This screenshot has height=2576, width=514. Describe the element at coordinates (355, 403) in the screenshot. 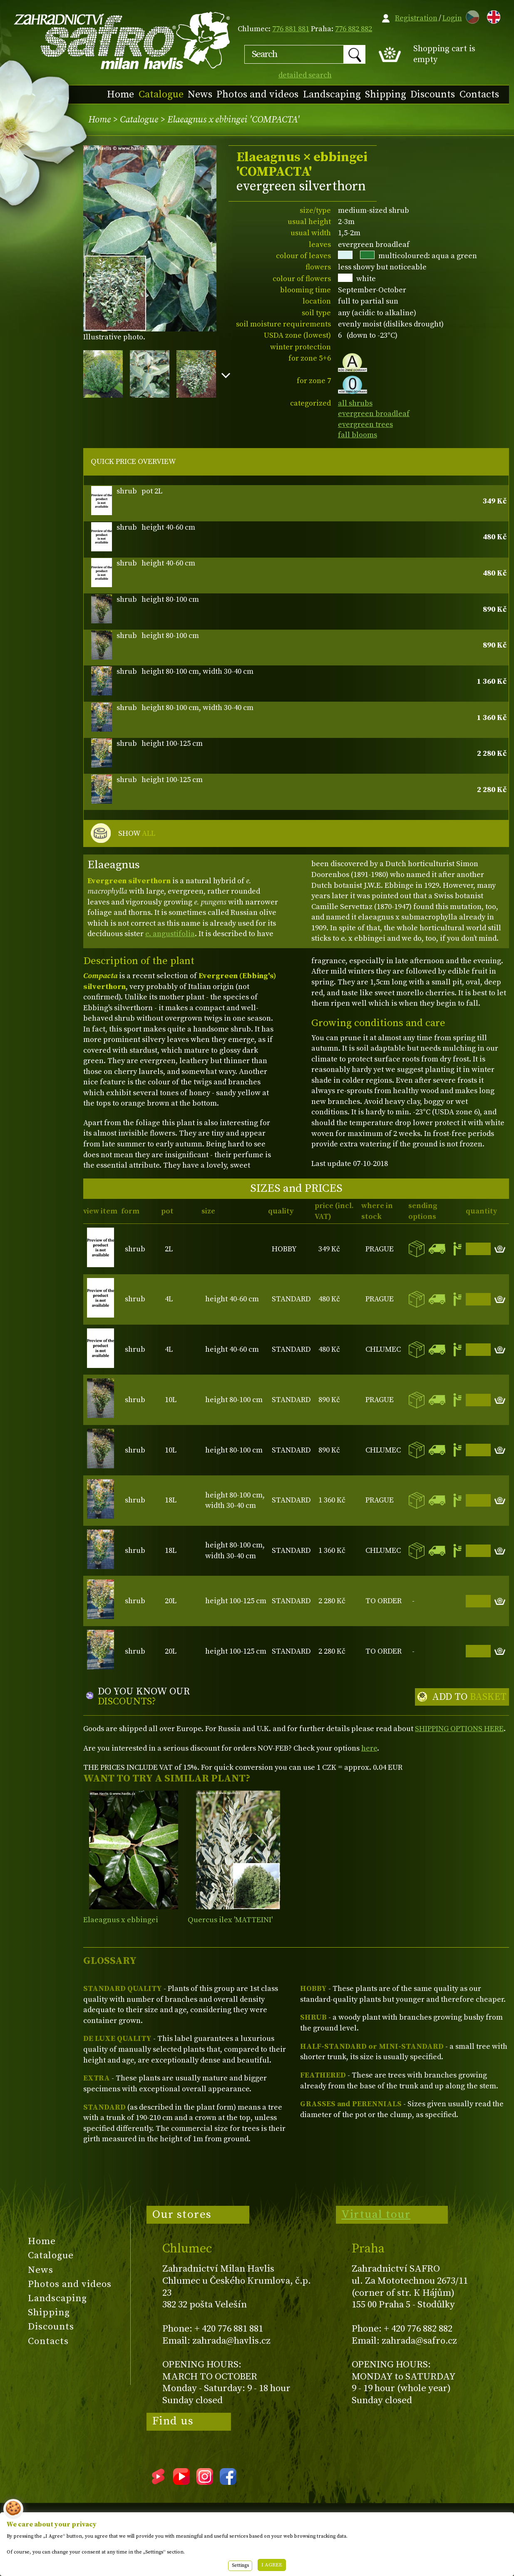

I see `all shrubs` at that location.